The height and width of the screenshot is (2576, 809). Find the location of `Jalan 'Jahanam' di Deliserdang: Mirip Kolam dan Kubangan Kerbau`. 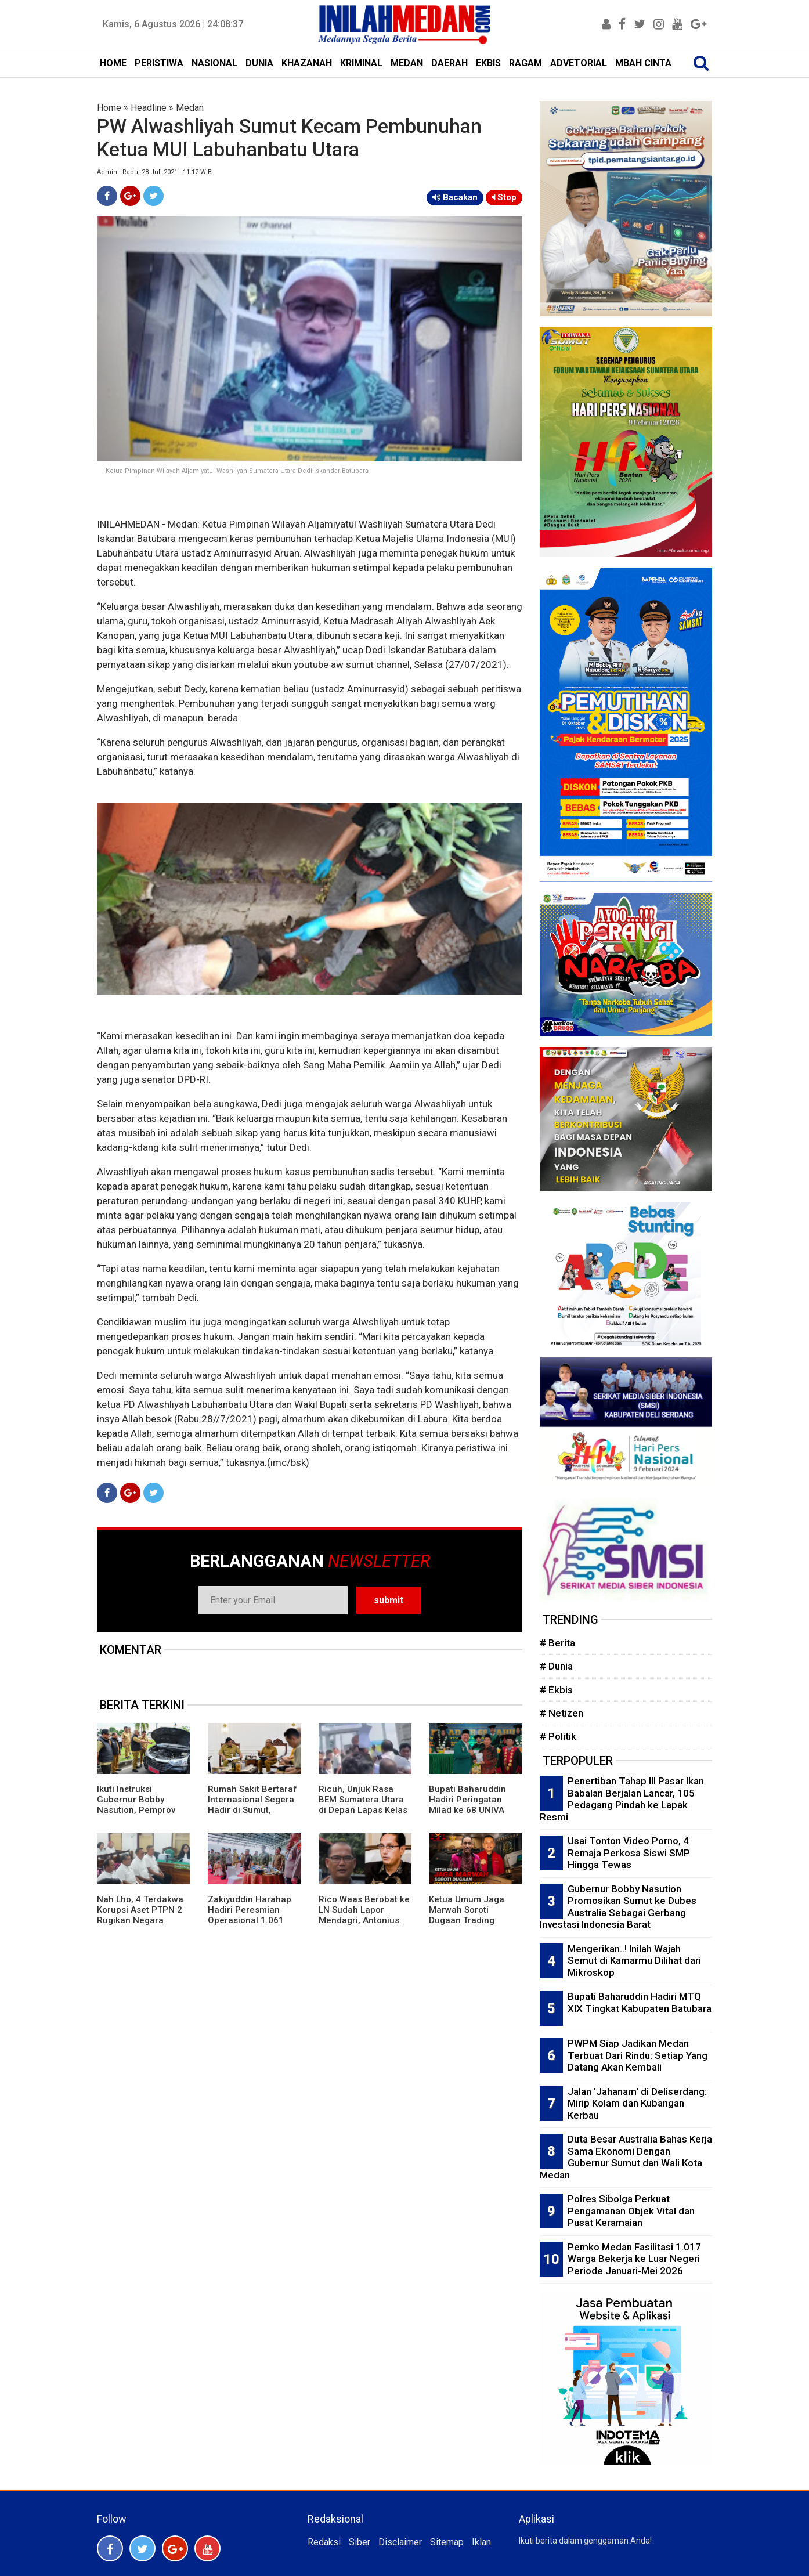

Jalan 'Jahanam' di Deliserdang: Mirip Kolam dan Kubangan Kerbau is located at coordinates (637, 2103).